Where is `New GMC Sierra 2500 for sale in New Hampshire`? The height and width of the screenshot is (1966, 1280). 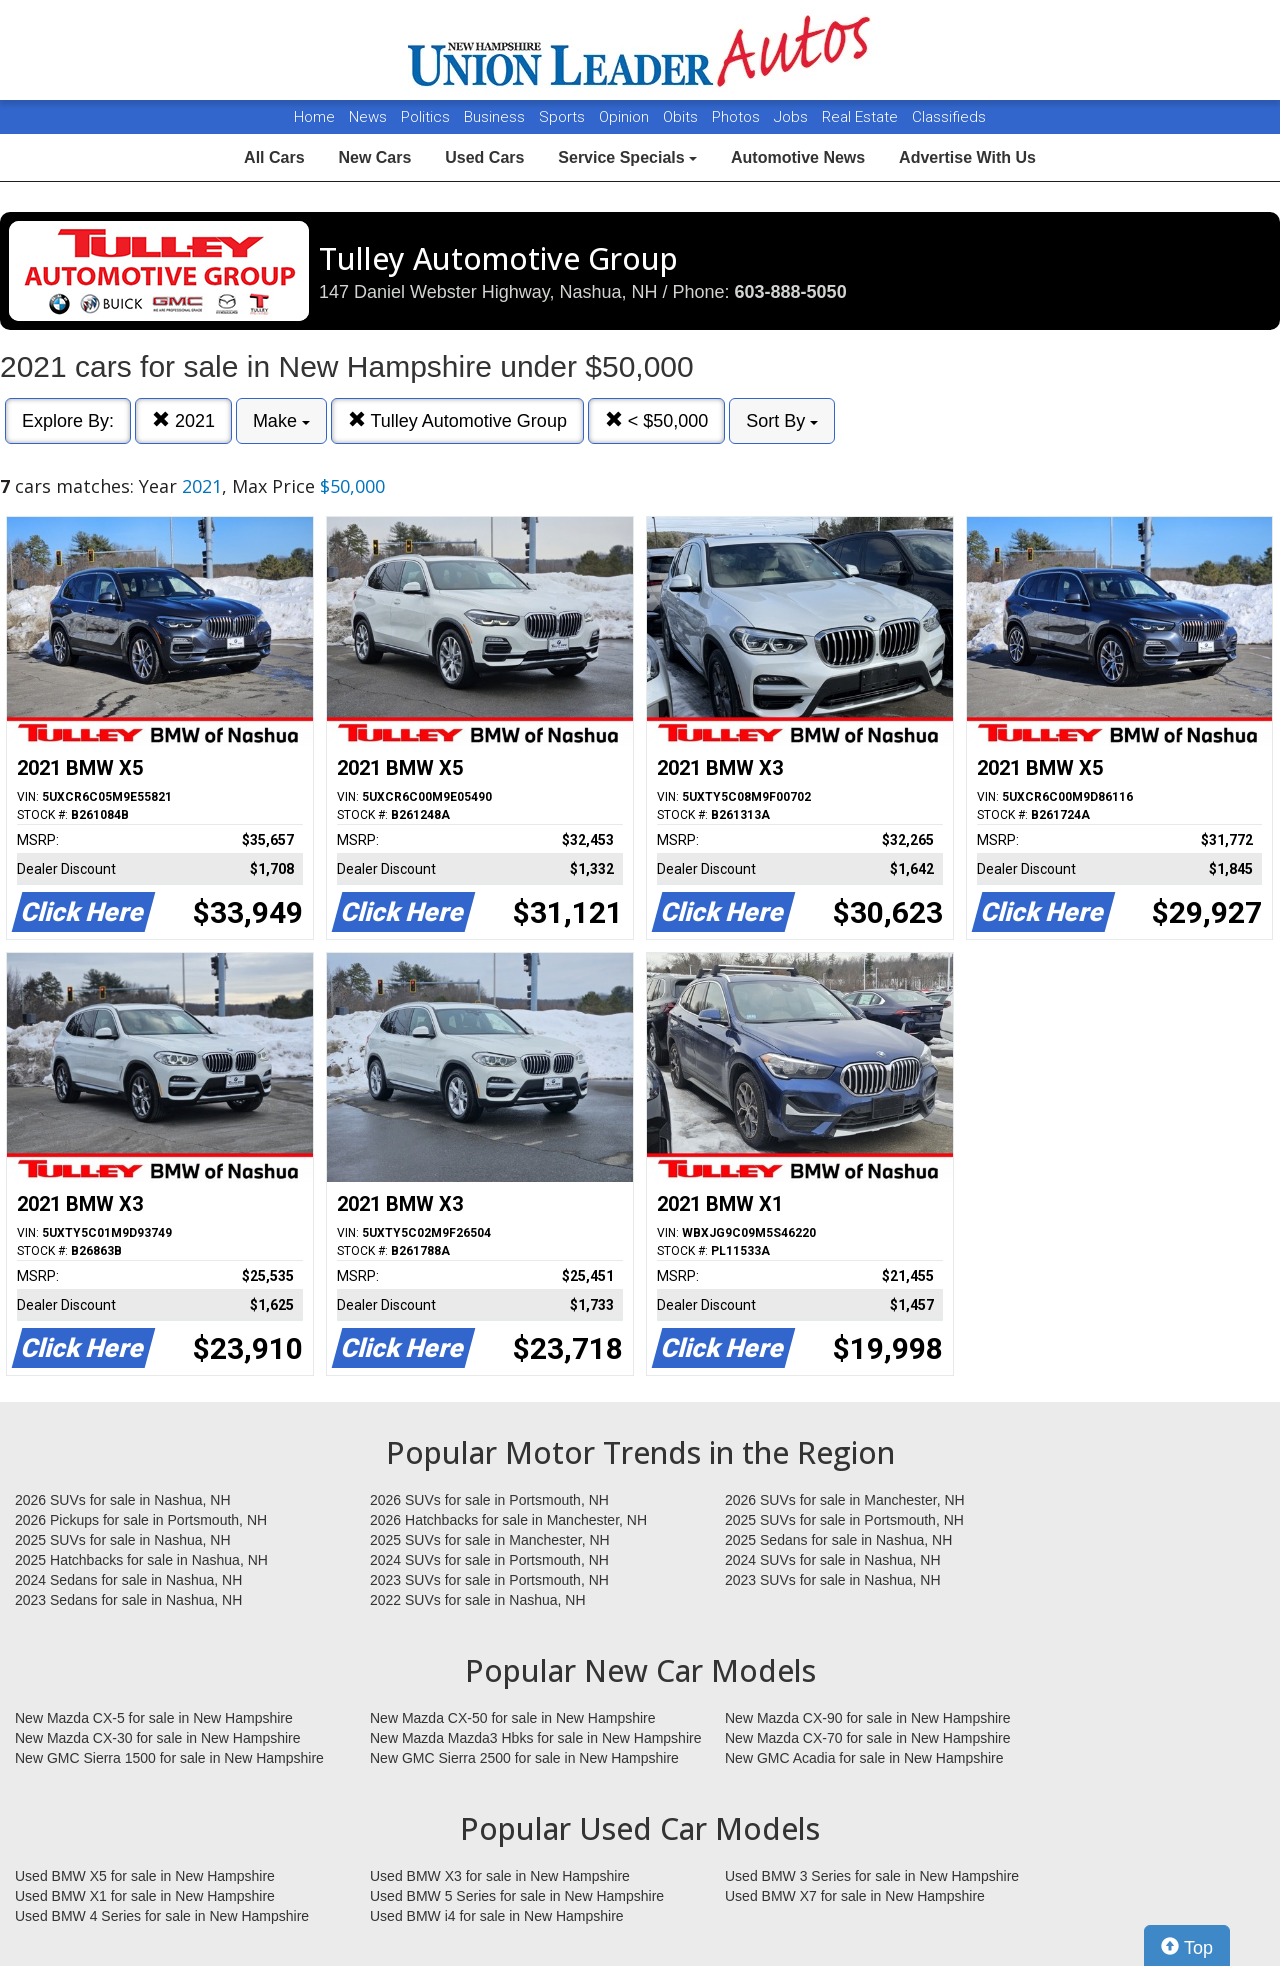 New GMC Sierra 2500 for sale in New Hampshire is located at coordinates (524, 1758).